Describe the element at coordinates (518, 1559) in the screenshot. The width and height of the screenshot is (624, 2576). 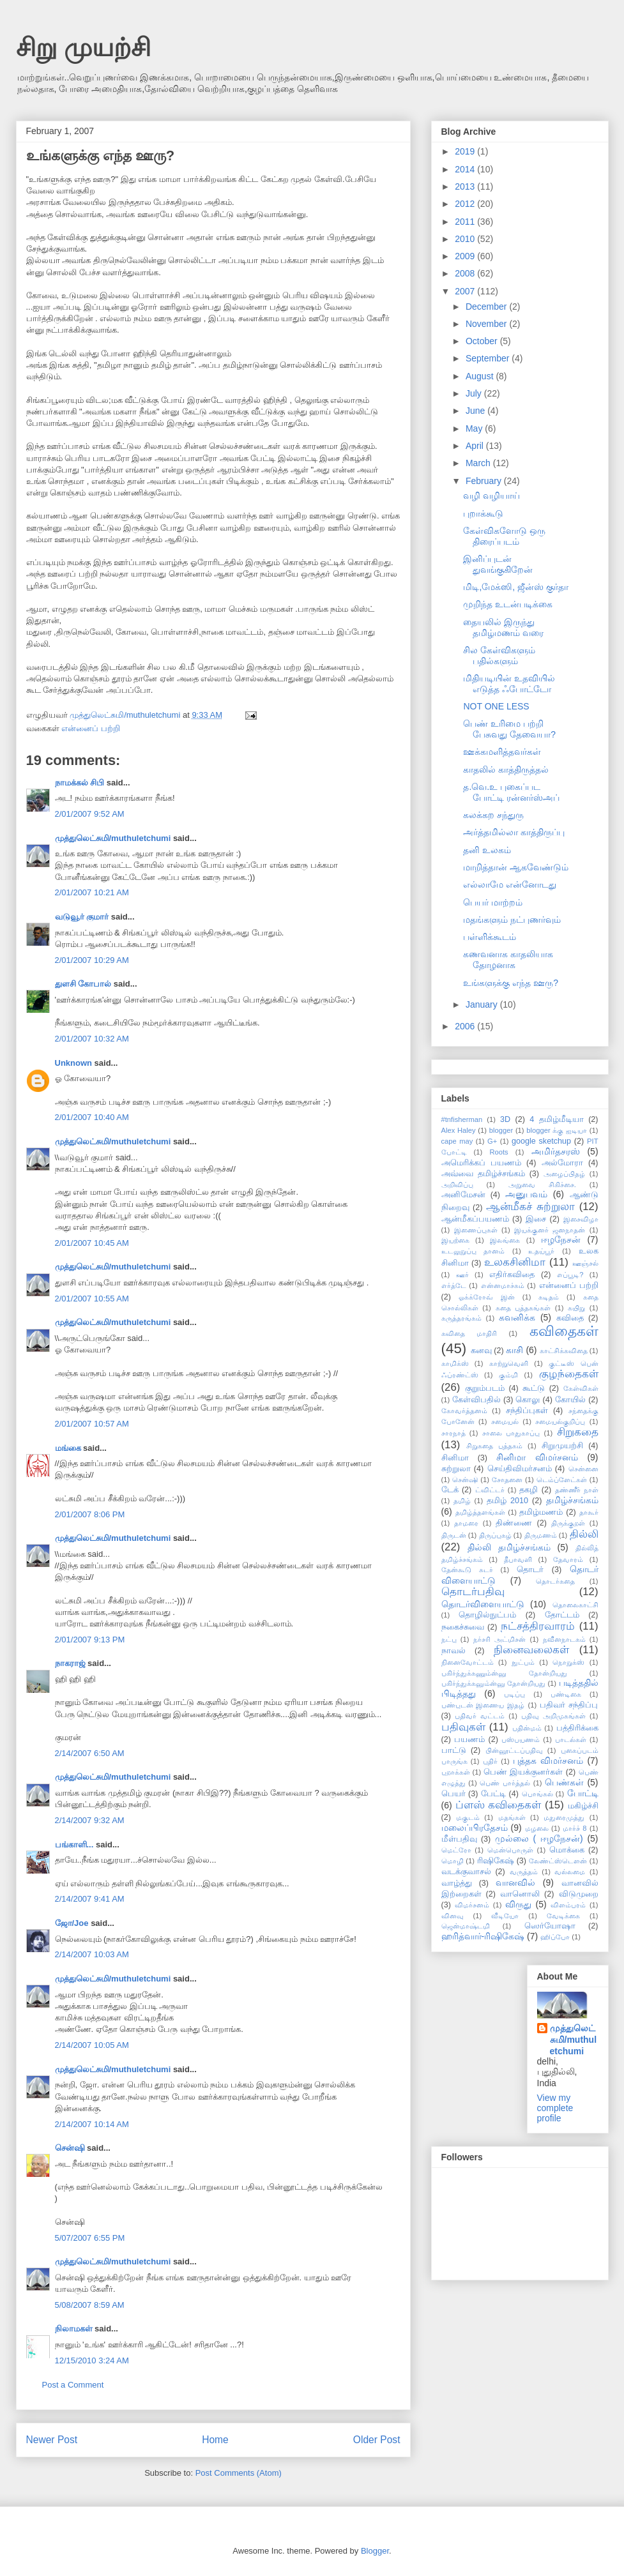
I see `தீபாவளி` at that location.